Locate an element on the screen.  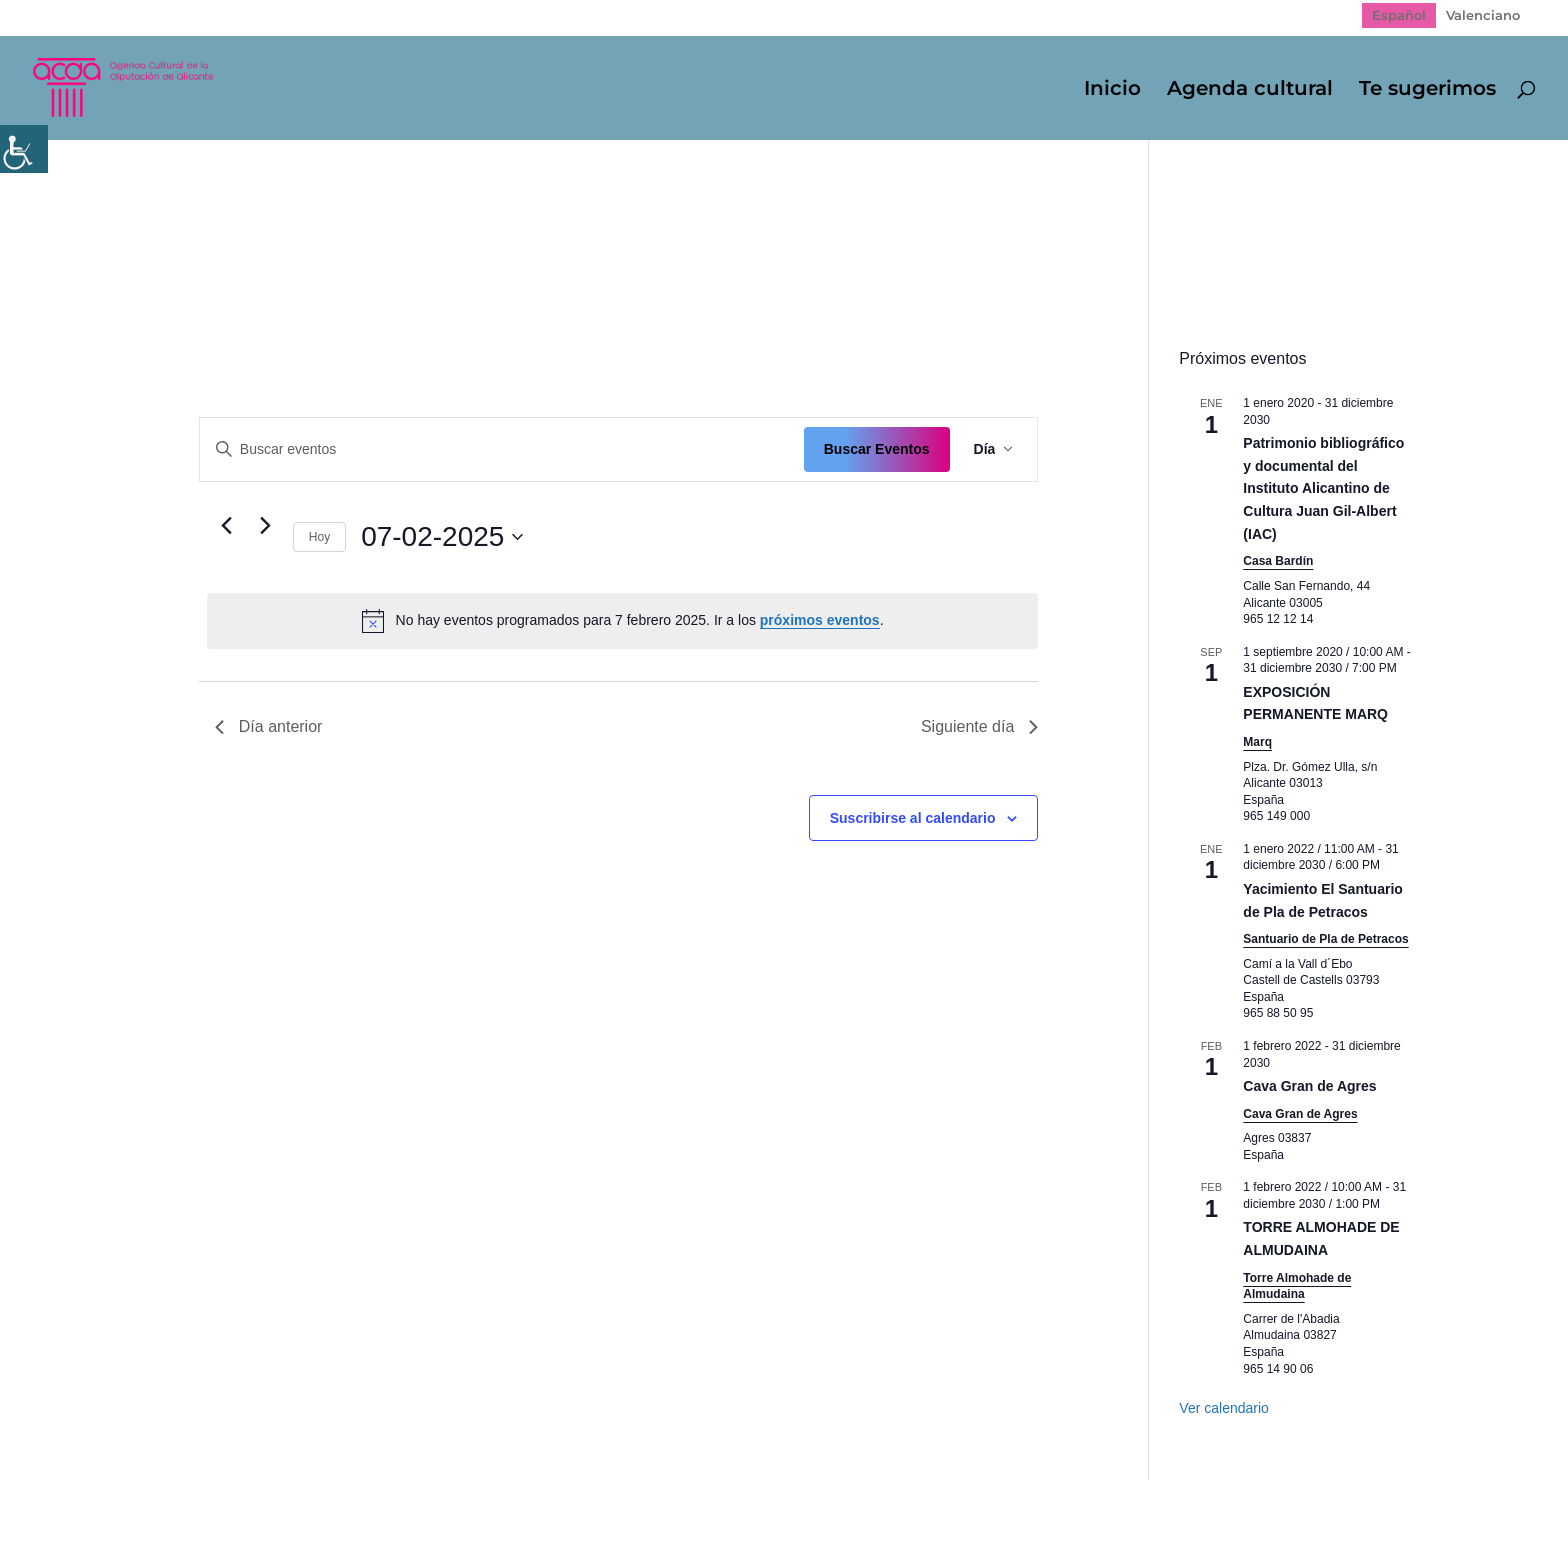
Cava Gran de Agres is located at coordinates (1309, 1086).